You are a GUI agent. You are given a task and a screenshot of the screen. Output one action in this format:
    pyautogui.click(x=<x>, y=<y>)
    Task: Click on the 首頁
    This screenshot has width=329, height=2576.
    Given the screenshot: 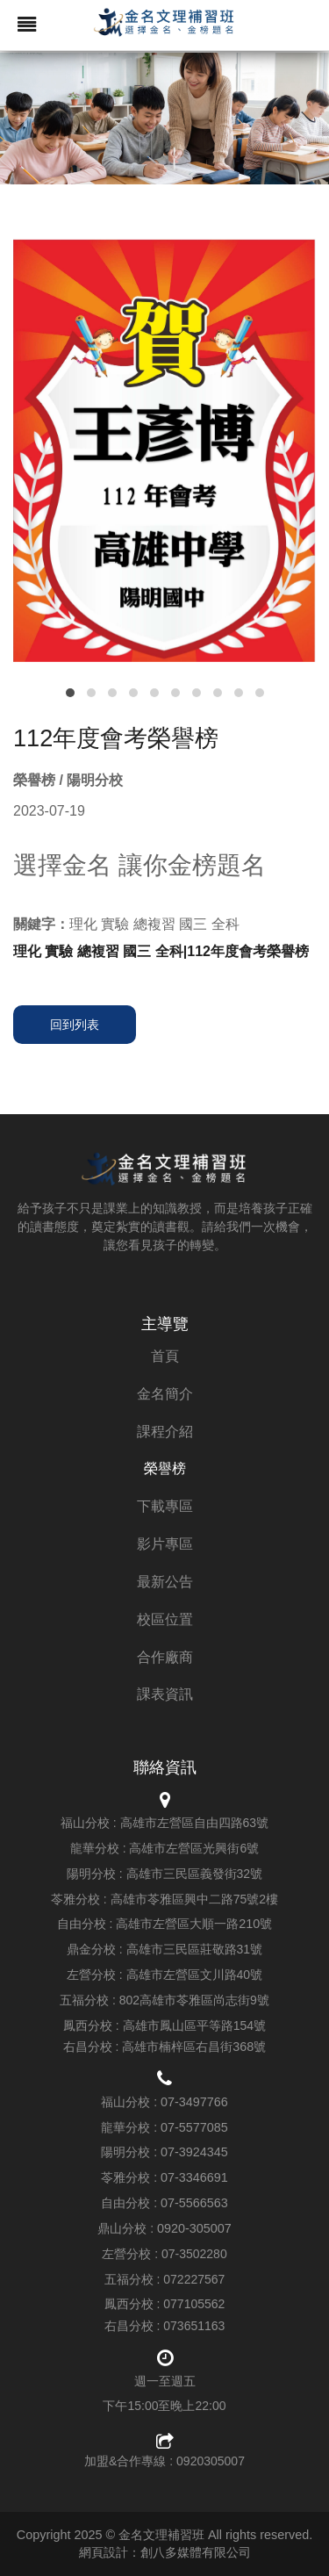 What is the action you would take?
    pyautogui.click(x=165, y=1356)
    